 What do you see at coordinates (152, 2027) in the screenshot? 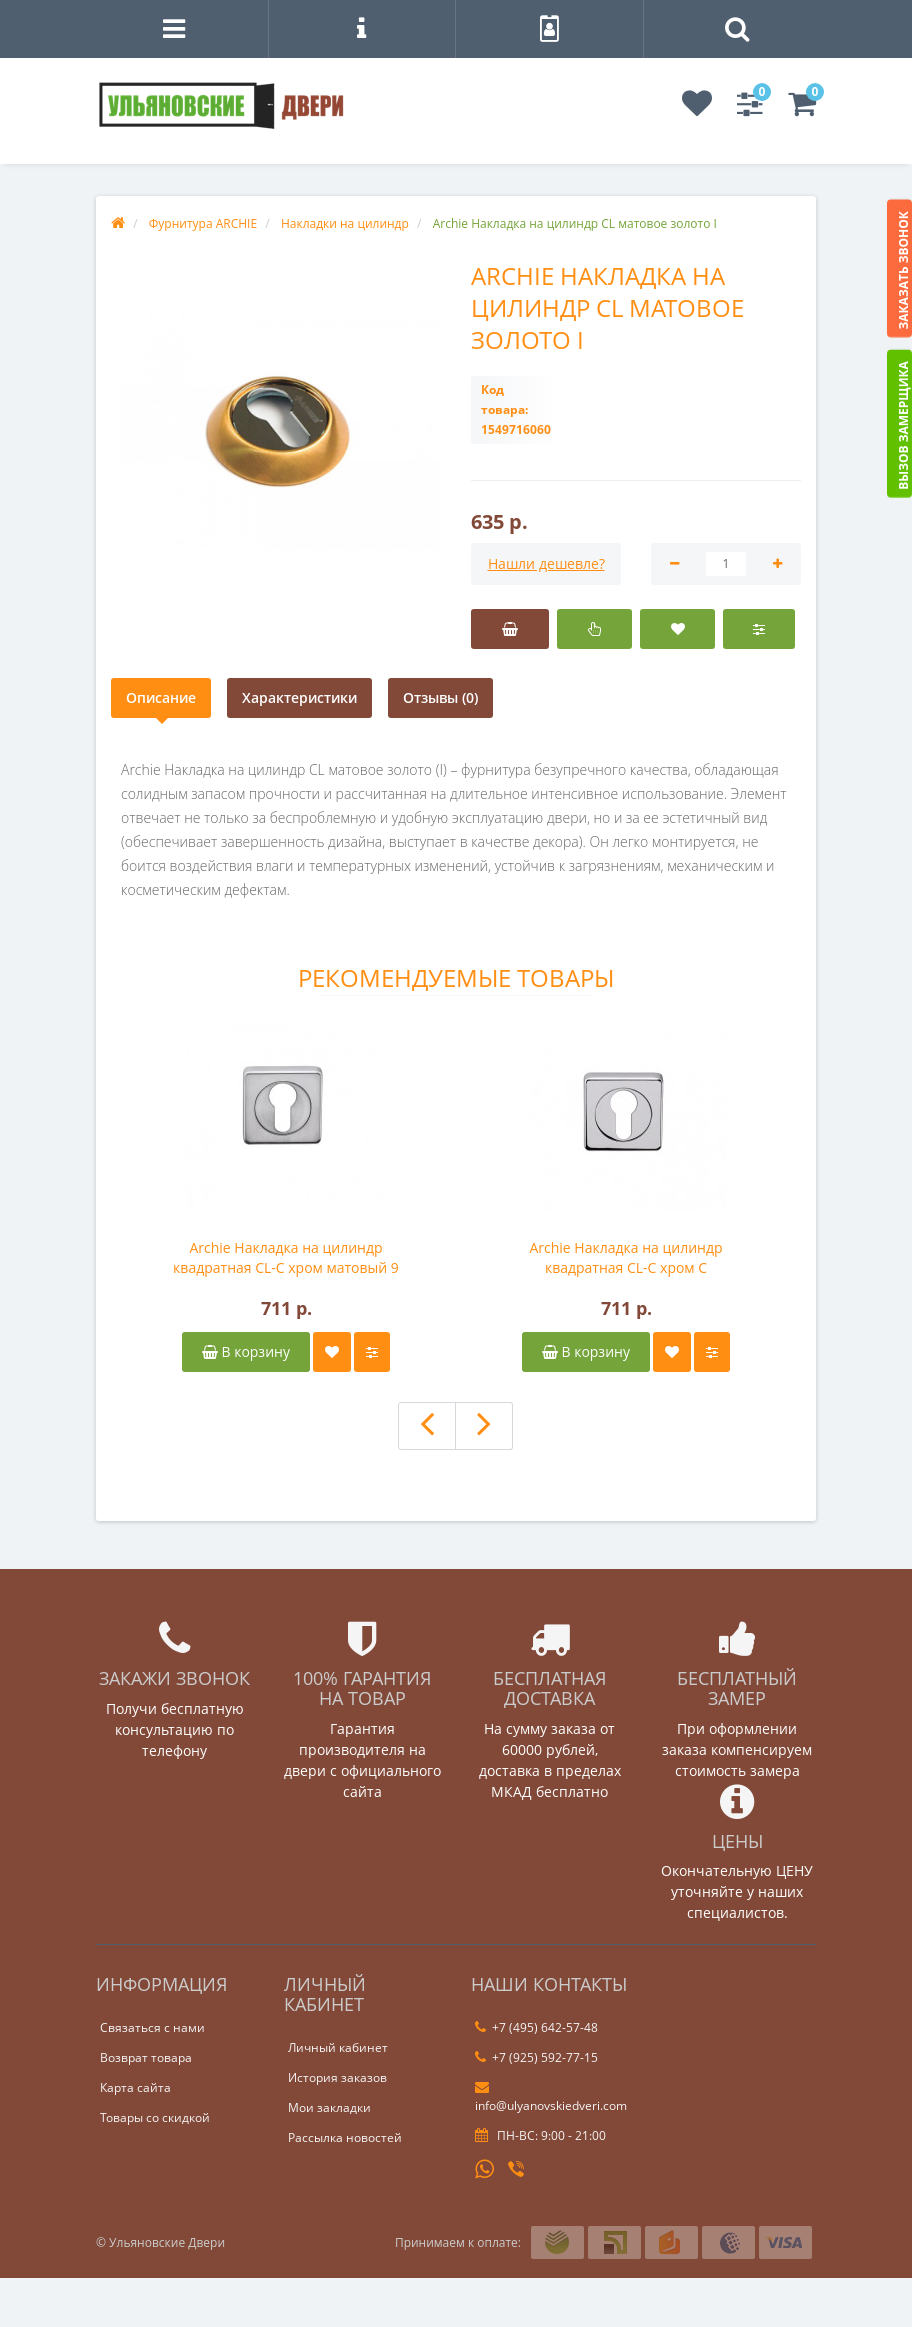
I see `Связаться с нами` at bounding box center [152, 2027].